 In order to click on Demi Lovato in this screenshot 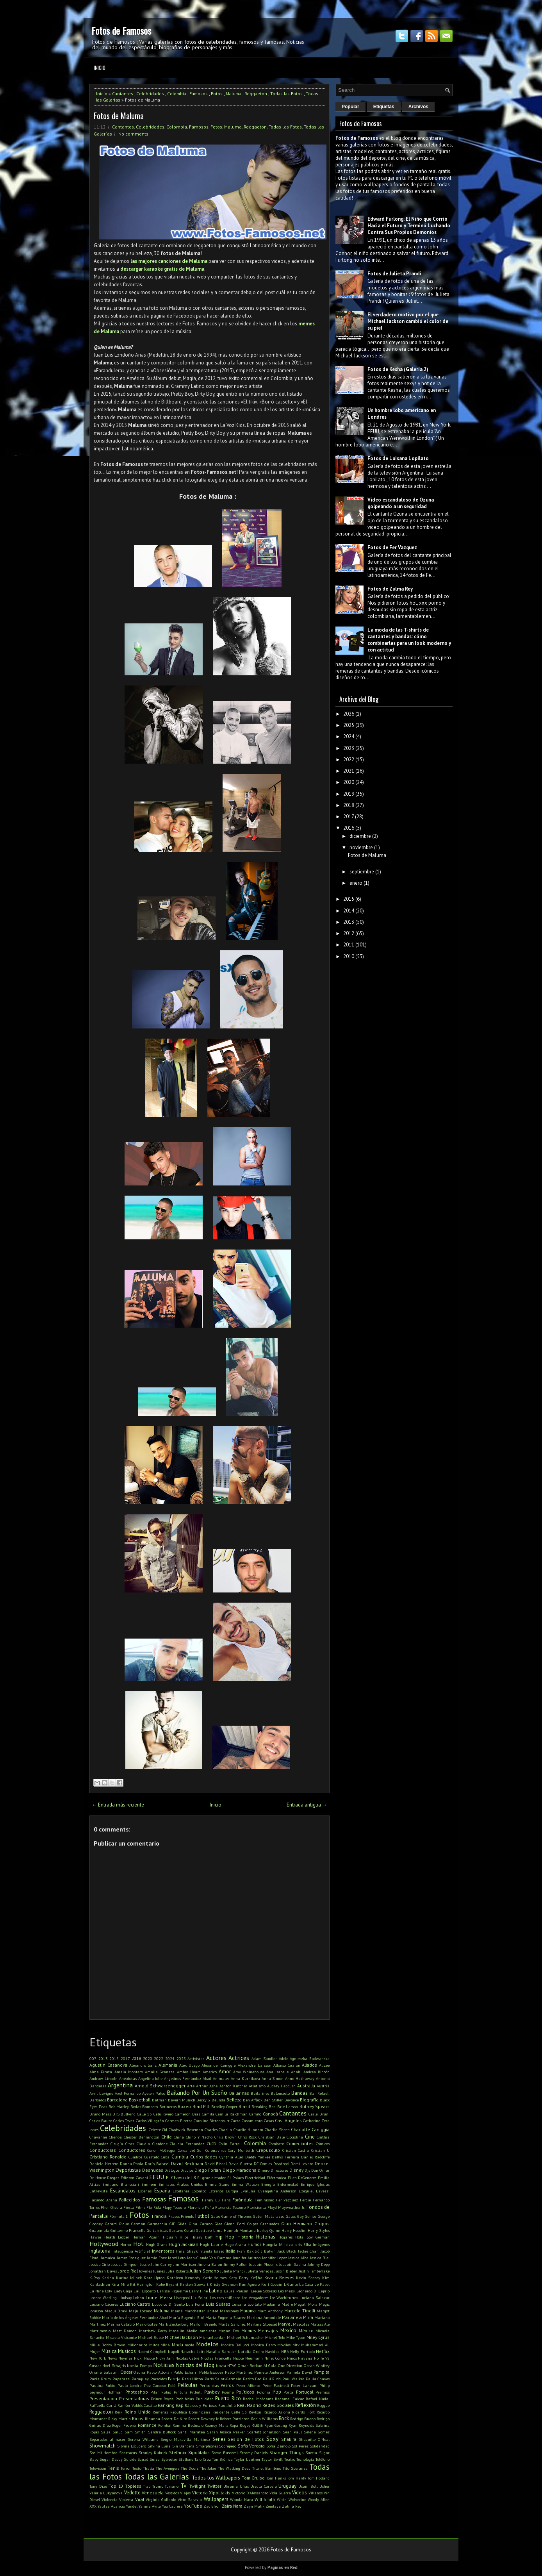, I will do `click(302, 2163)`.